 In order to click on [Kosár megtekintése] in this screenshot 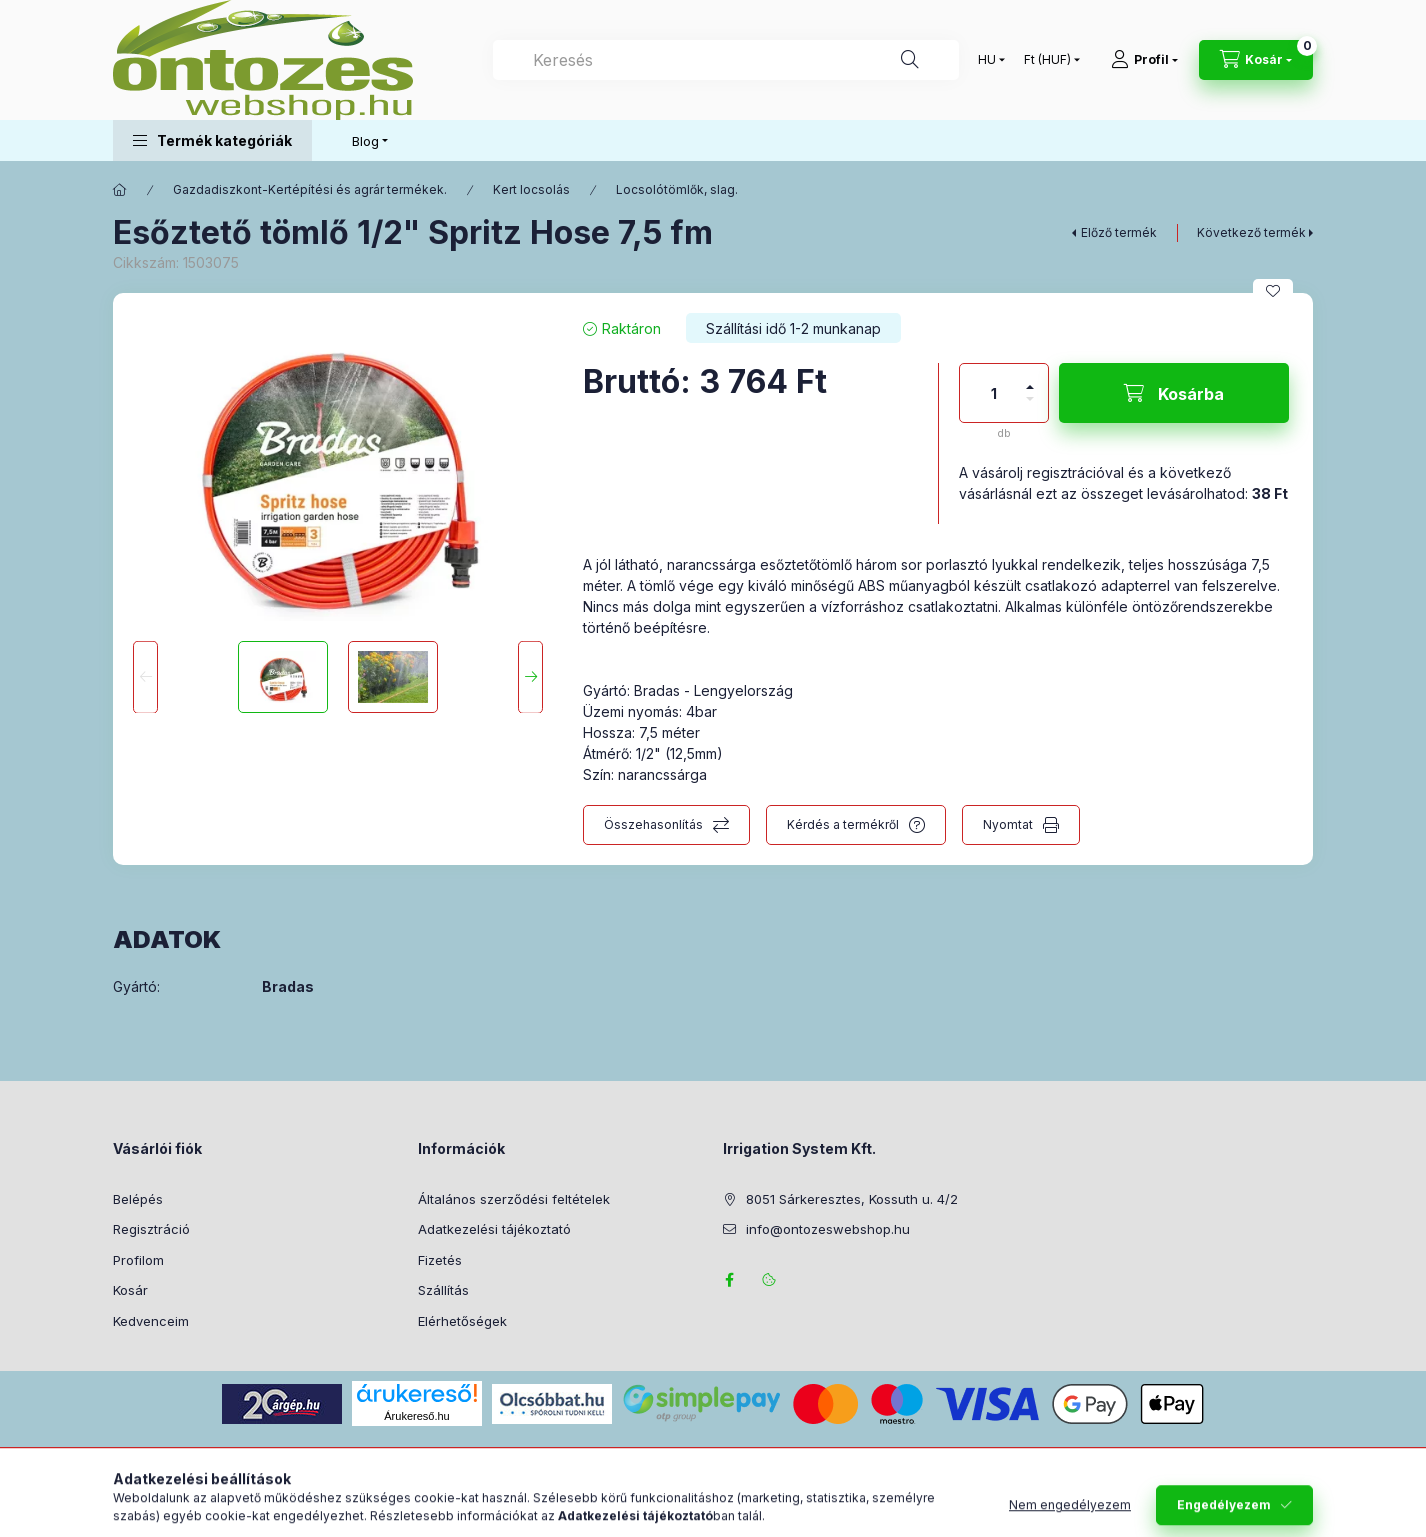, I will do `click(1256, 60)`.